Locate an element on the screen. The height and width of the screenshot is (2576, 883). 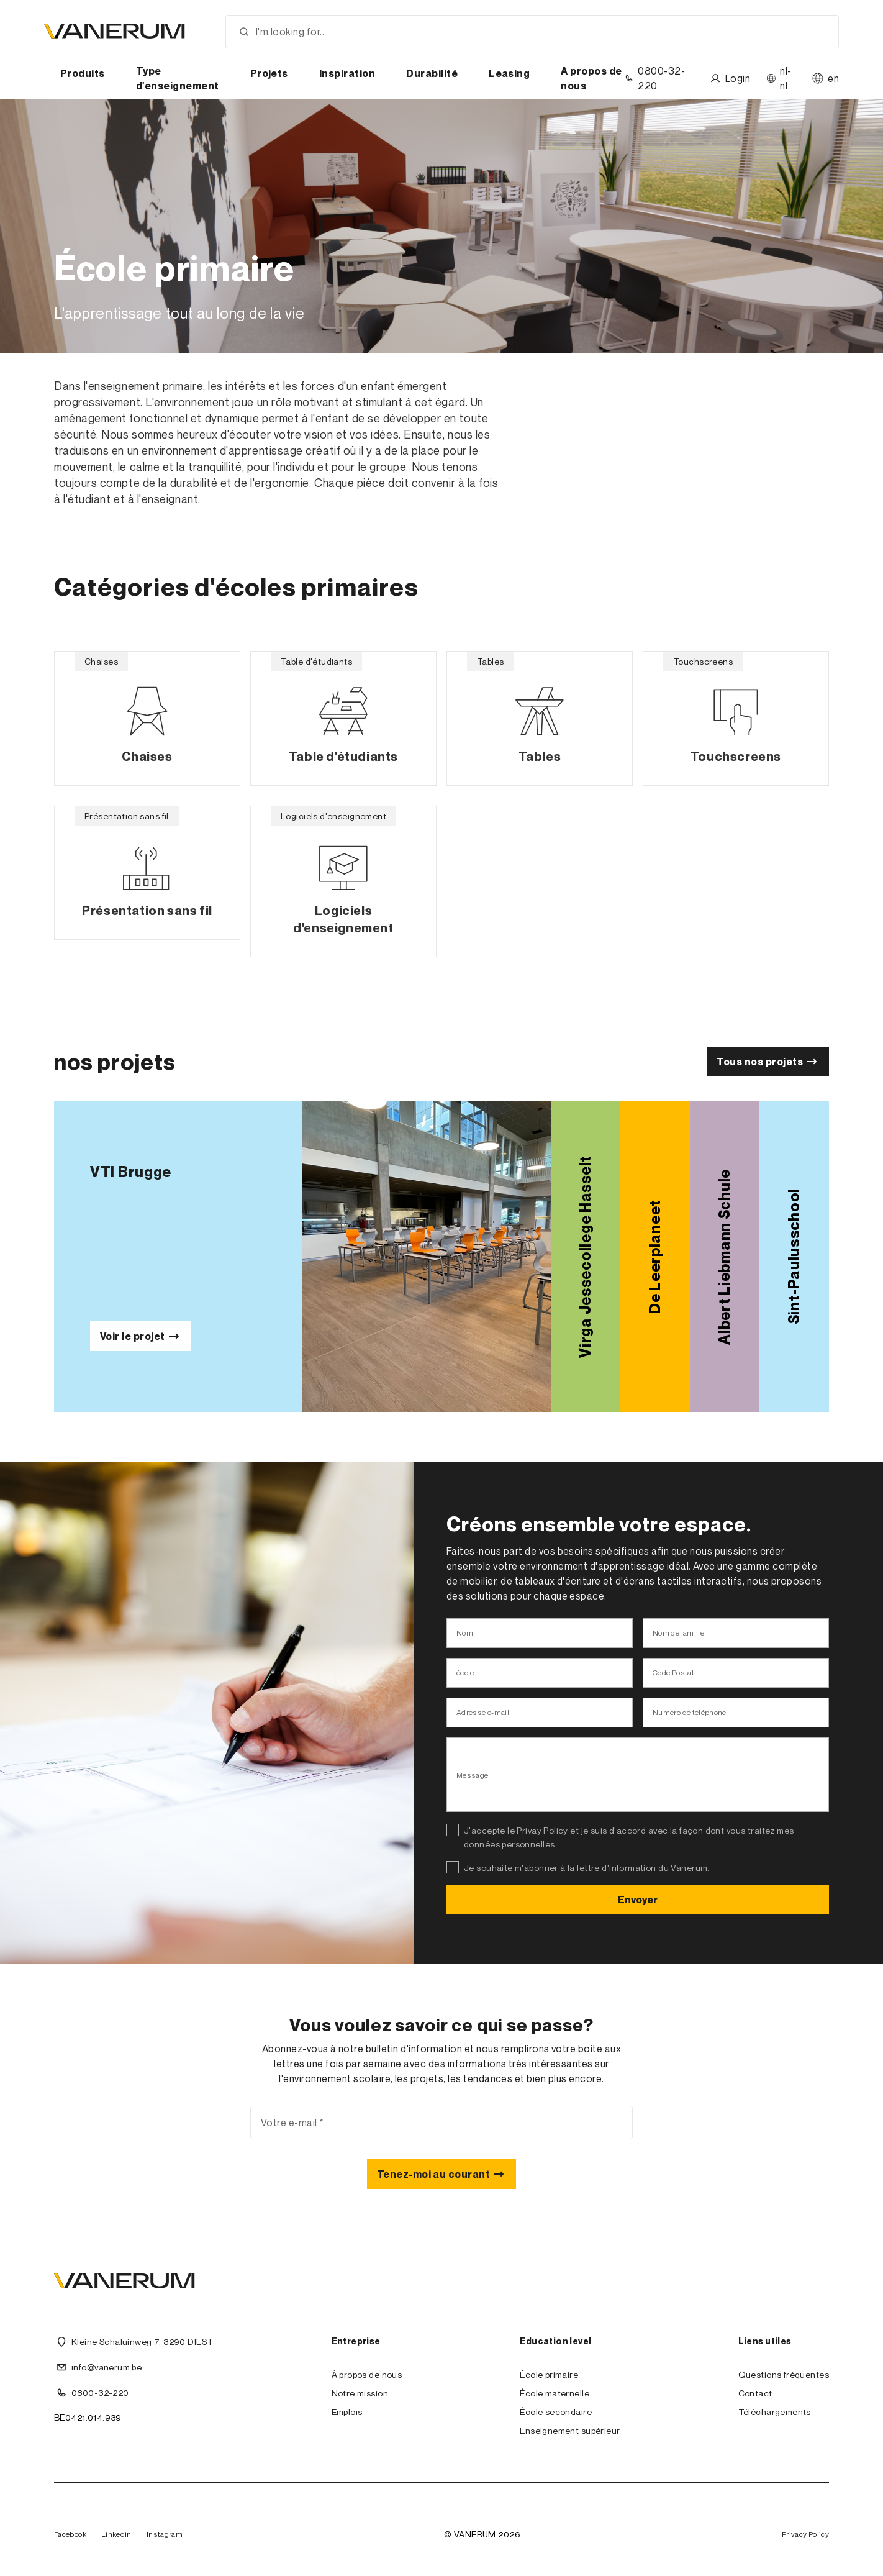
Code Postal is located at coordinates (673, 1672).